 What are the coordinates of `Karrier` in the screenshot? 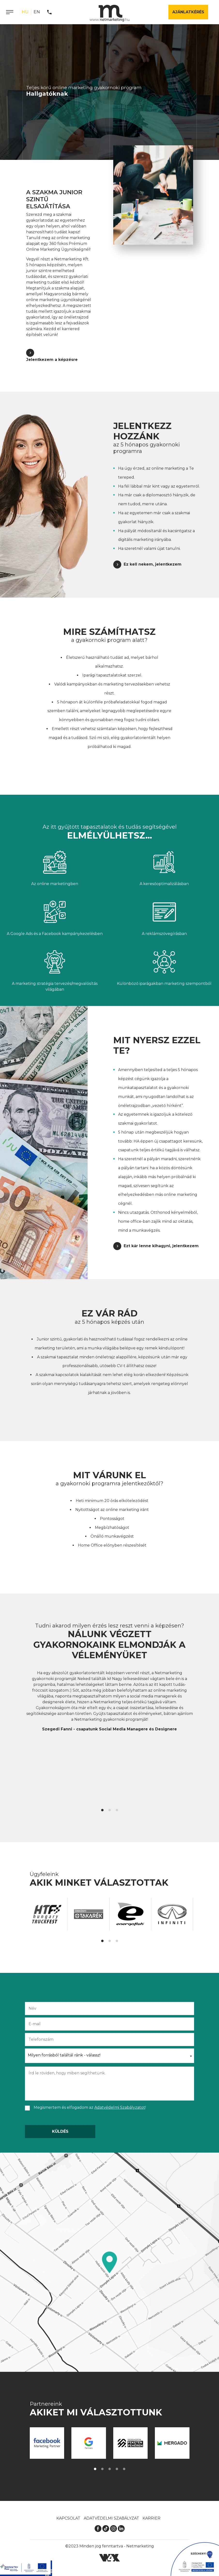 It's located at (151, 2518).